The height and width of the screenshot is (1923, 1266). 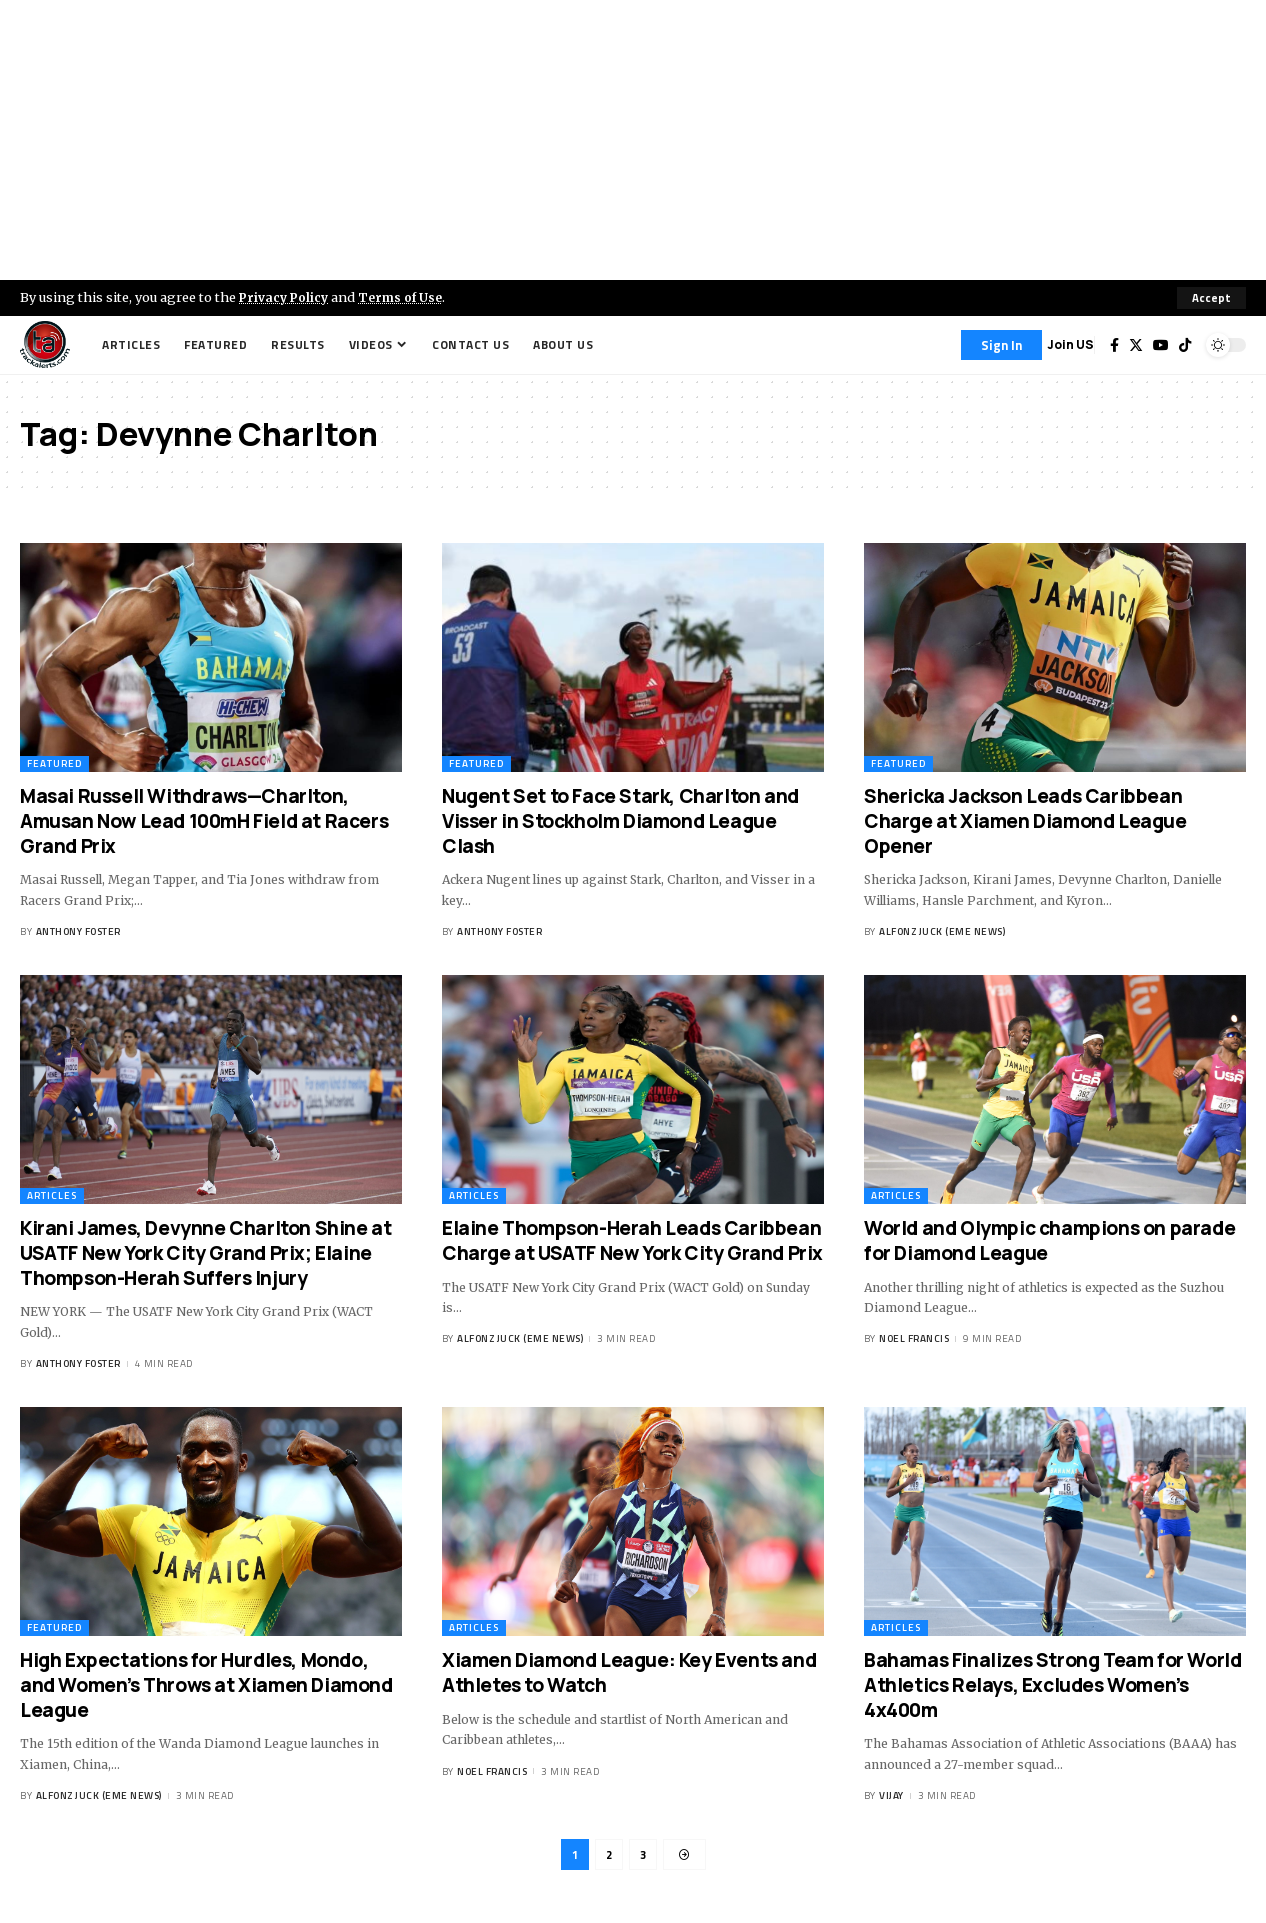 What do you see at coordinates (632, 1241) in the screenshot?
I see `Elaine Thompson-Herah Leads Caribbean Charge at USATF New York City Grand Prix` at bounding box center [632, 1241].